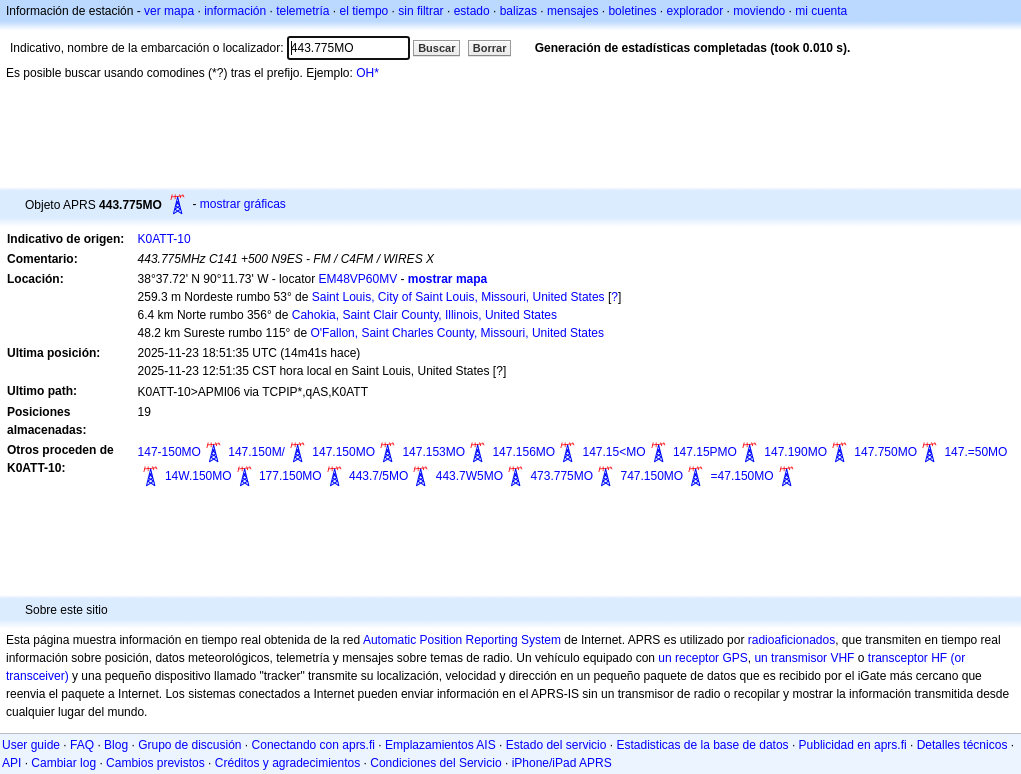 This screenshot has height=774, width=1021. Describe the element at coordinates (256, 452) in the screenshot. I see `147.150M/` at that location.